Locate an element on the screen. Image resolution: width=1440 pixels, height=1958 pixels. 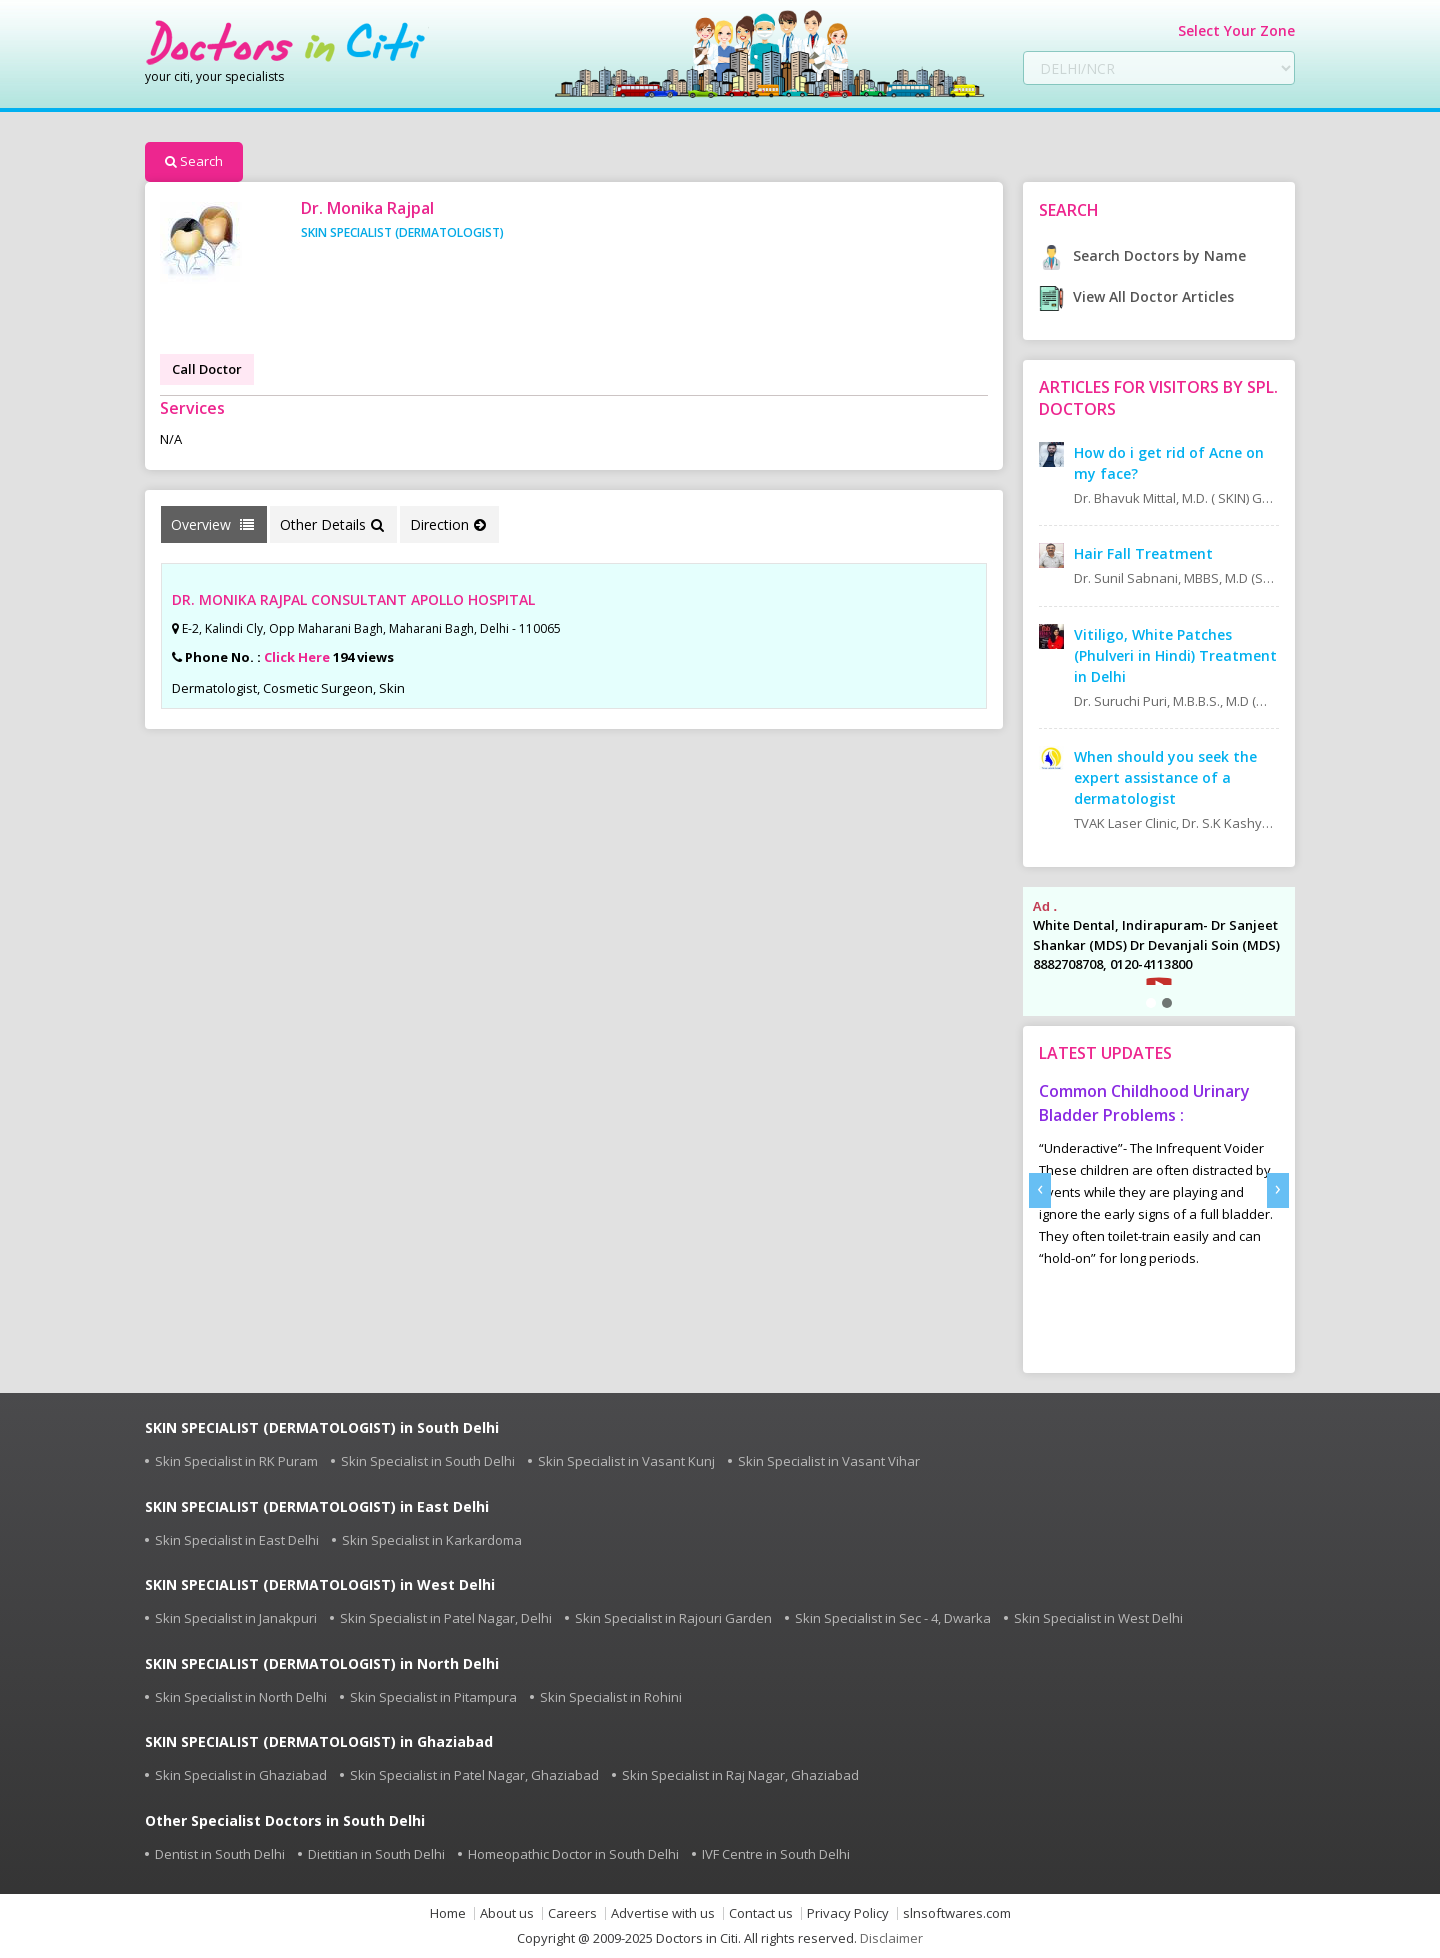
Search Doctors by Name is located at coordinates (1142, 255).